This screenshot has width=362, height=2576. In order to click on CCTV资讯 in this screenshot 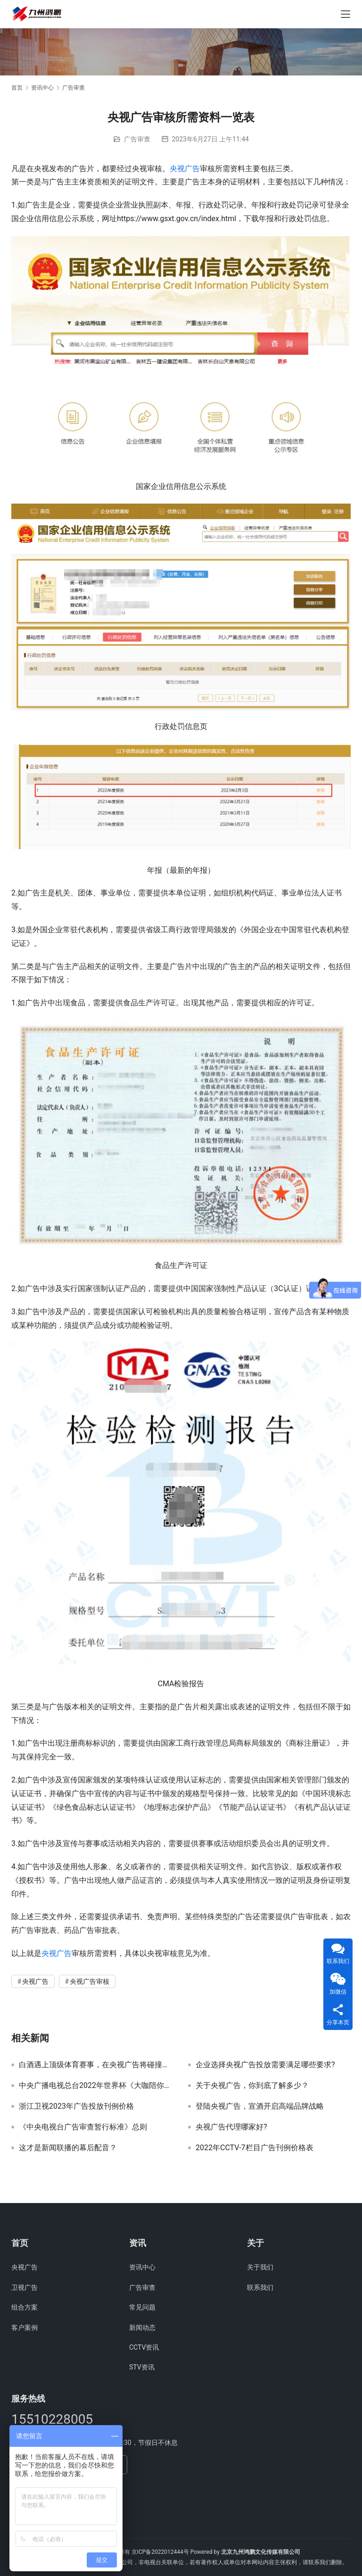, I will do `click(144, 2347)`.